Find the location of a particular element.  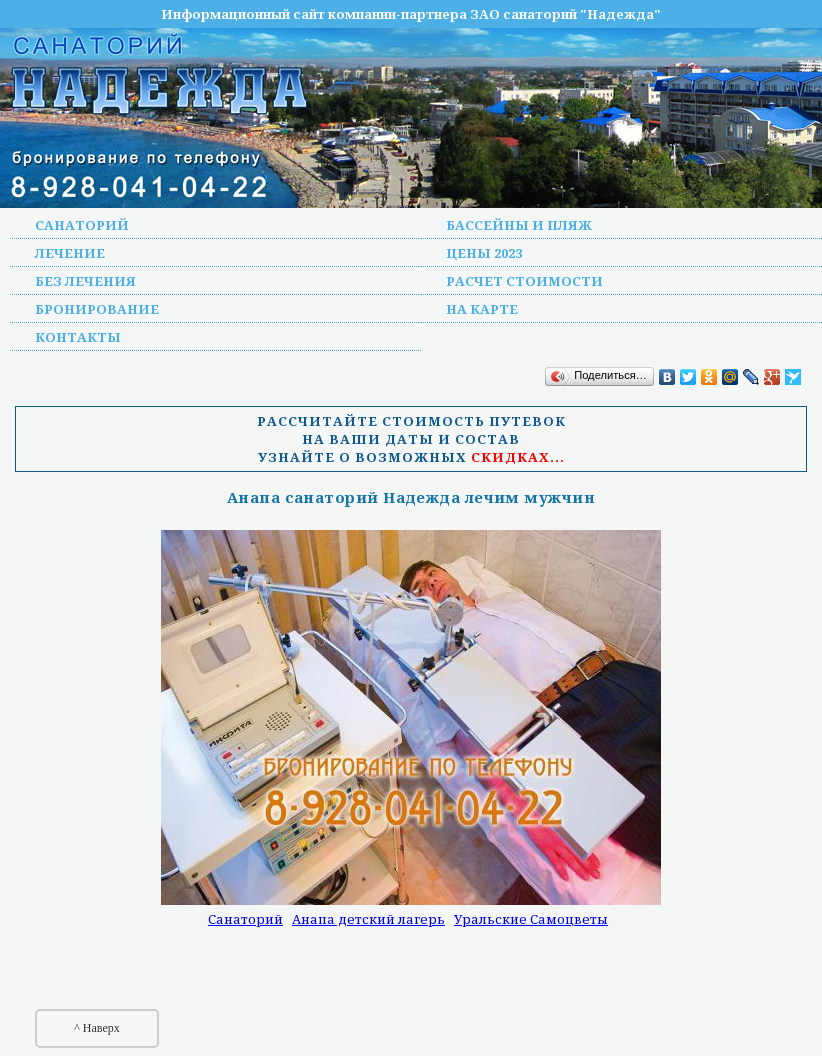

Без лечения is located at coordinates (85, 281).